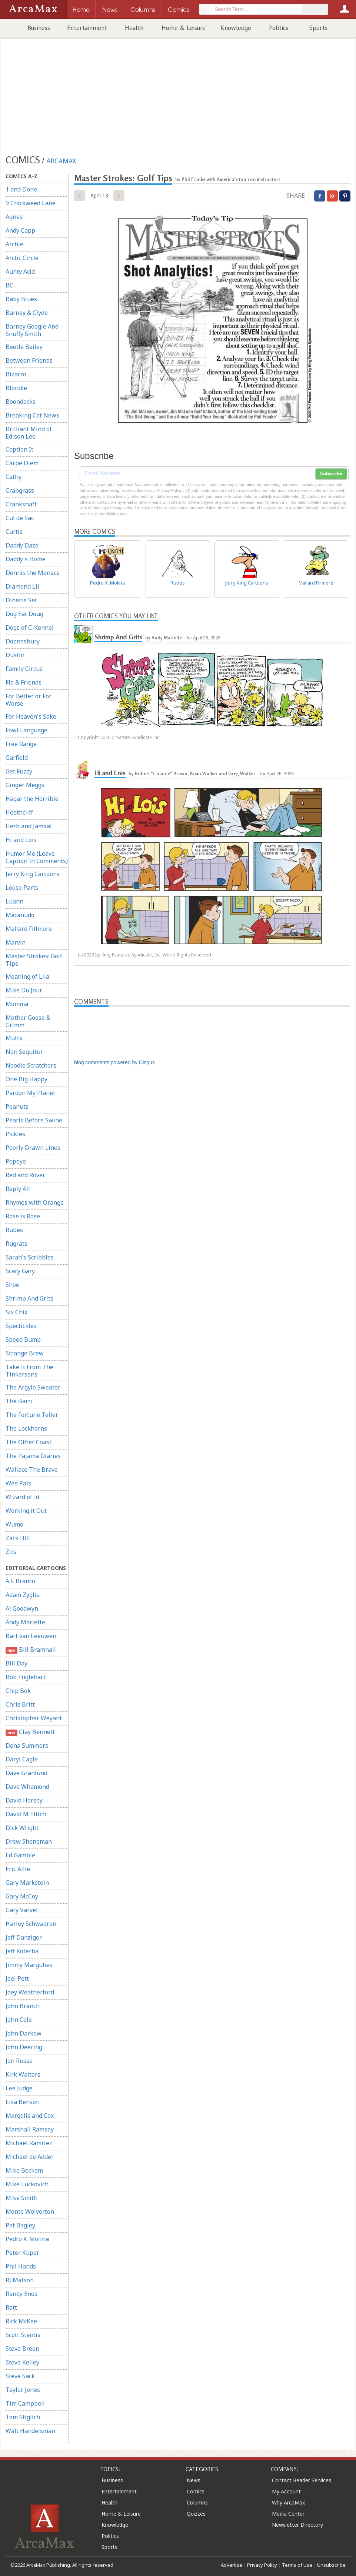 The image size is (356, 2576). What do you see at coordinates (184, 28) in the screenshot?
I see `Home & Leisure` at bounding box center [184, 28].